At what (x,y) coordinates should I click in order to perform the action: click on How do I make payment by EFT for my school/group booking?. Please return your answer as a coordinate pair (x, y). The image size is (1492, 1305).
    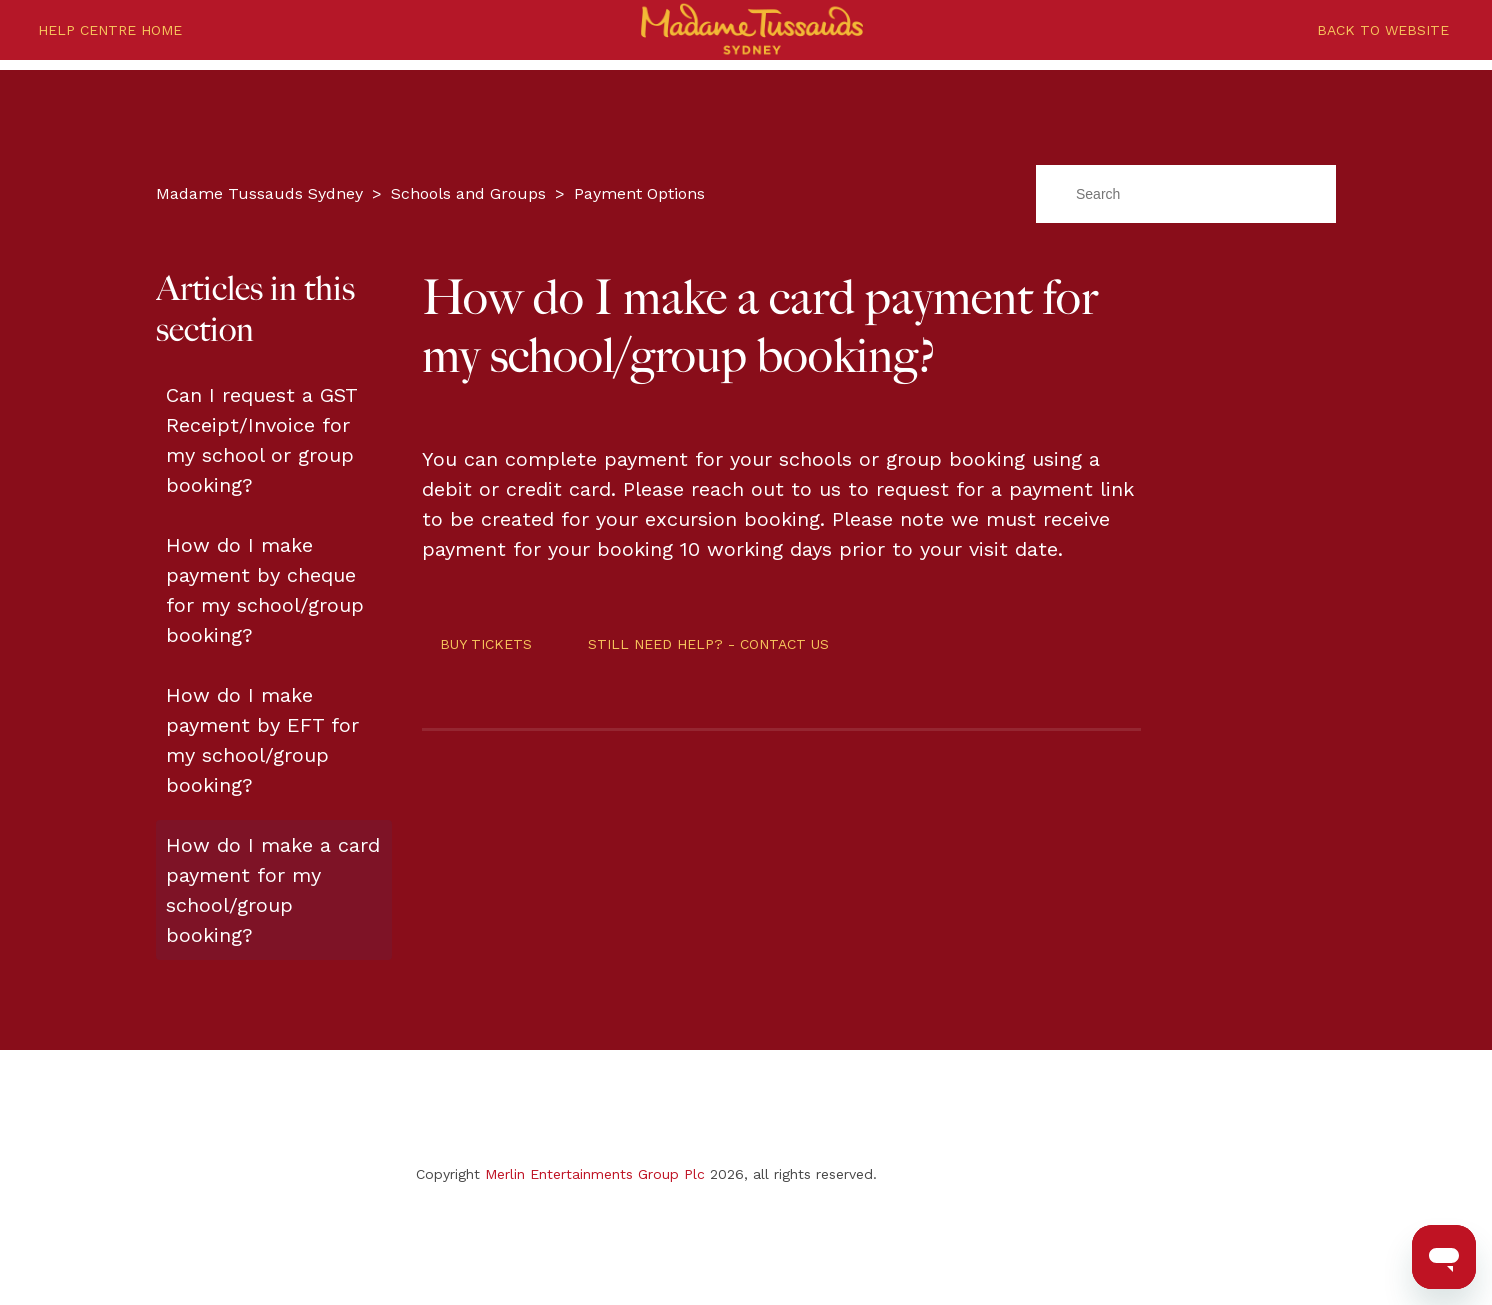
    Looking at the image, I should click on (262, 740).